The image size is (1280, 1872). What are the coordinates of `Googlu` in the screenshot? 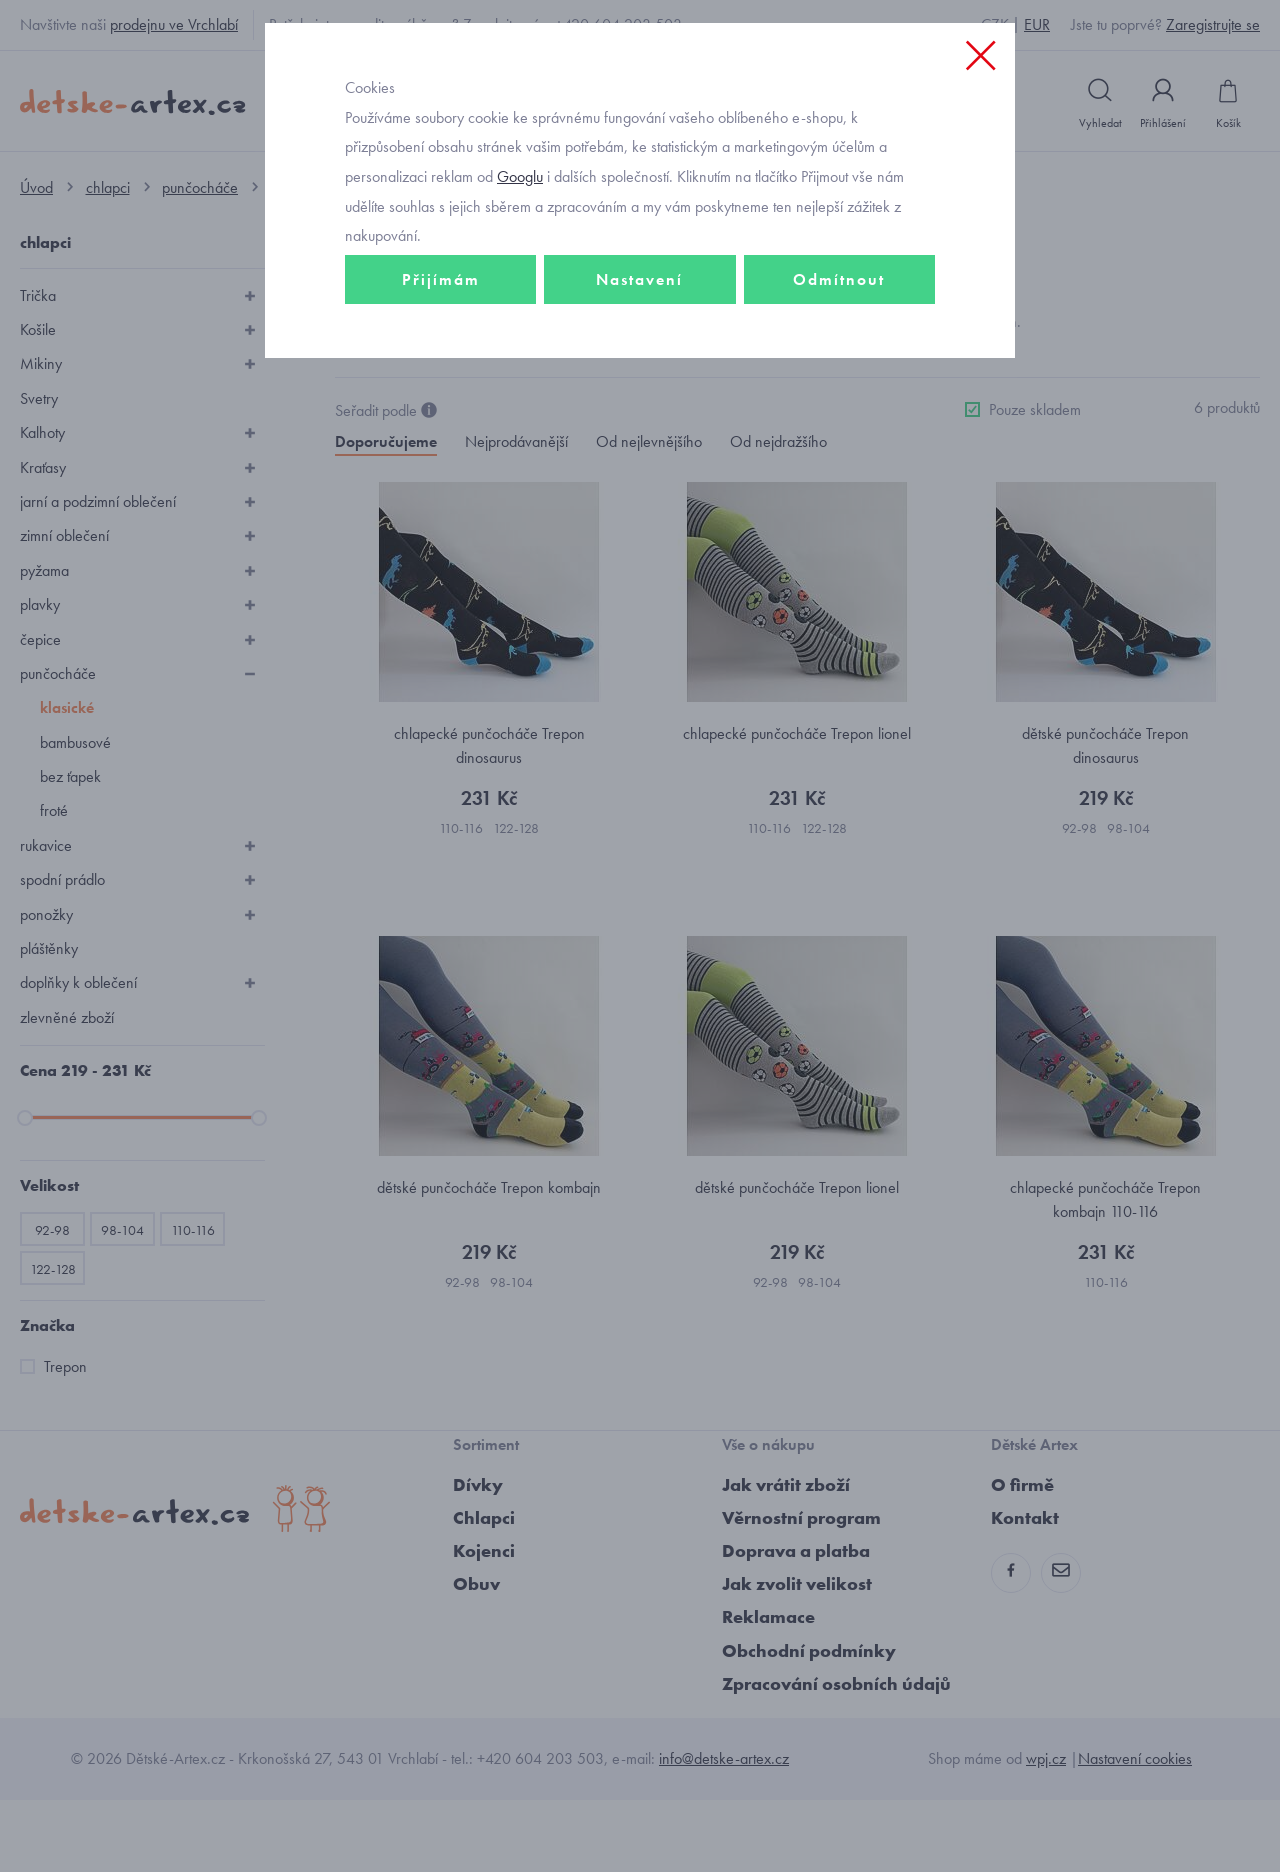 It's located at (520, 303).